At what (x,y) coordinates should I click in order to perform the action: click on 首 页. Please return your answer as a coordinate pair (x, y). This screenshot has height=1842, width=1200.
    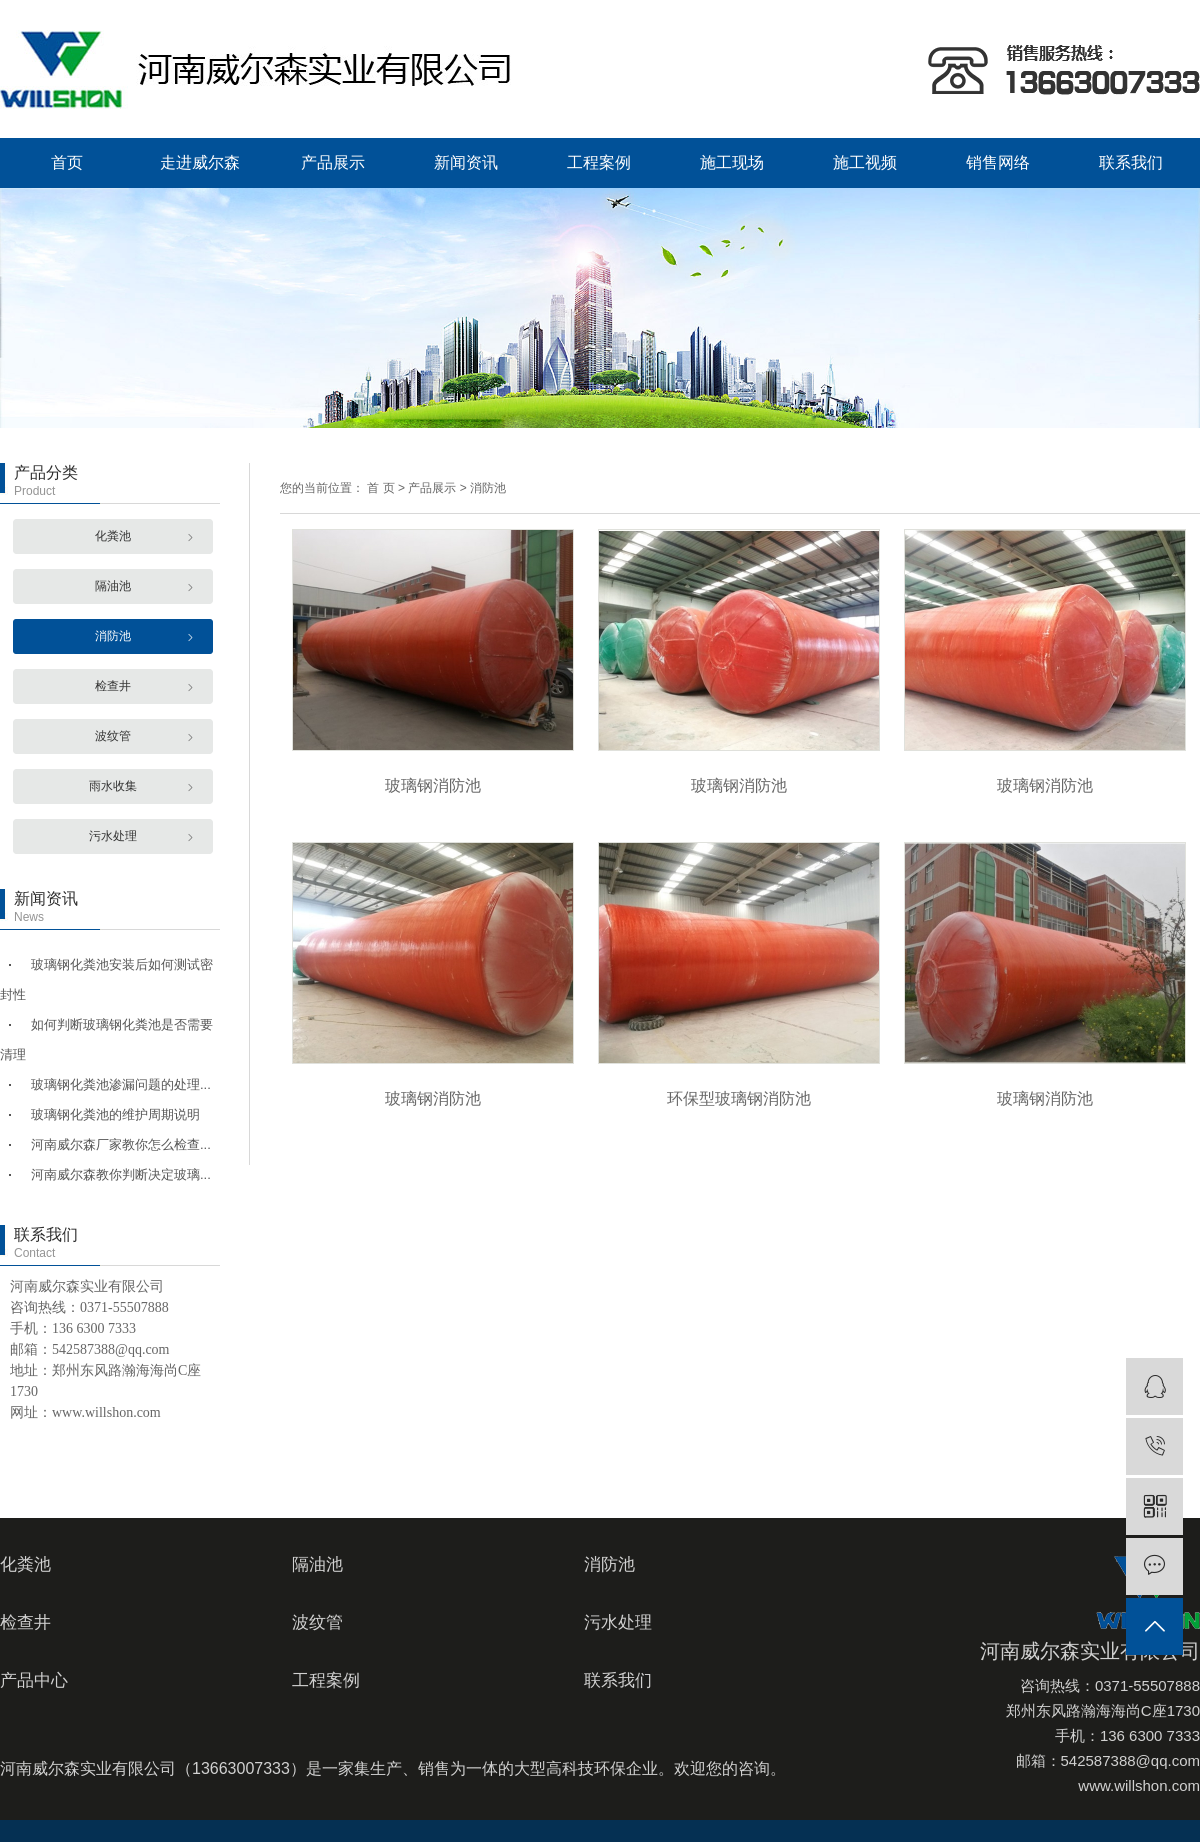
    Looking at the image, I should click on (380, 488).